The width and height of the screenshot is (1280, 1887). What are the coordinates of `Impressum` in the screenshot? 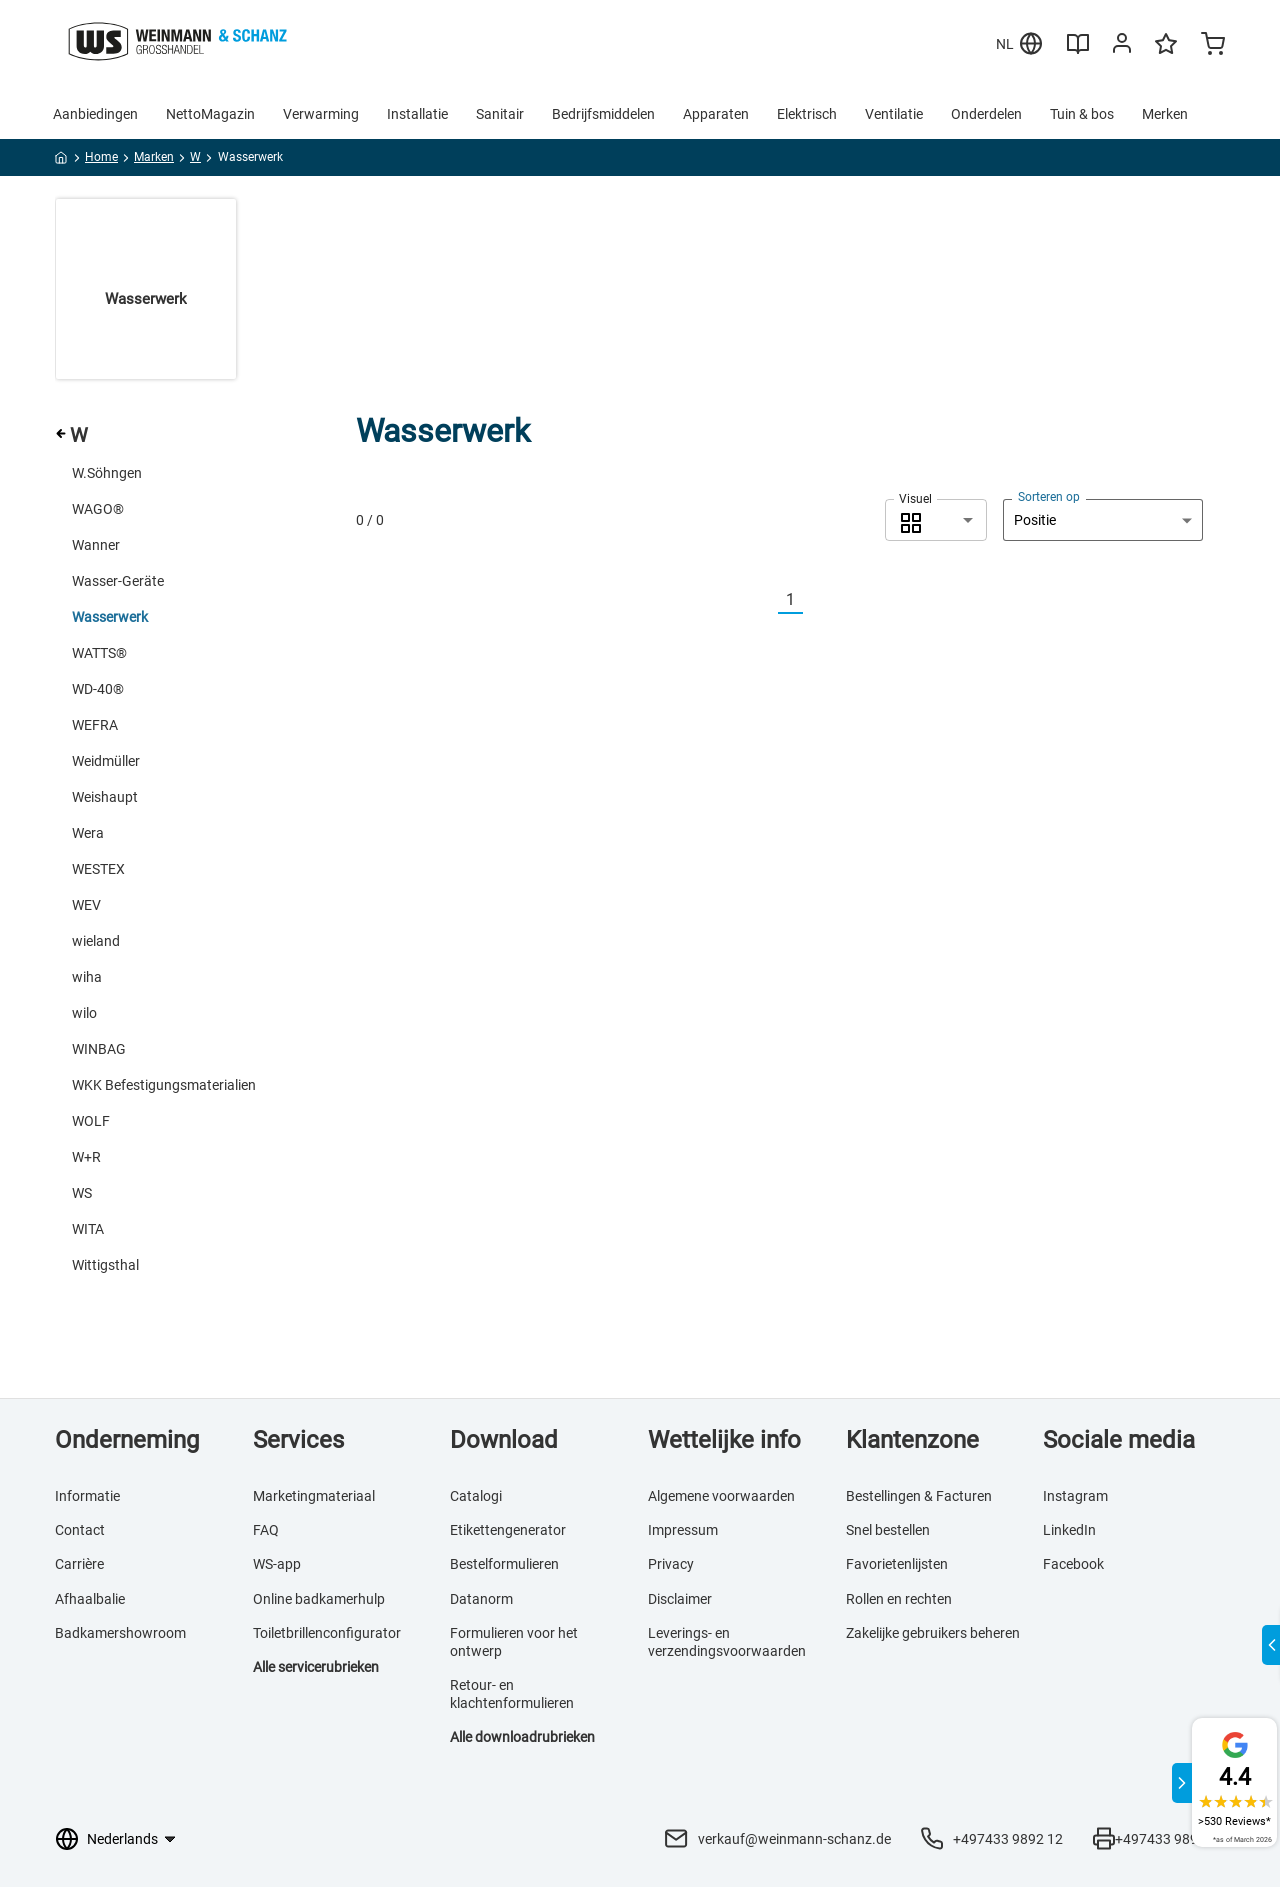 It's located at (683, 1530).